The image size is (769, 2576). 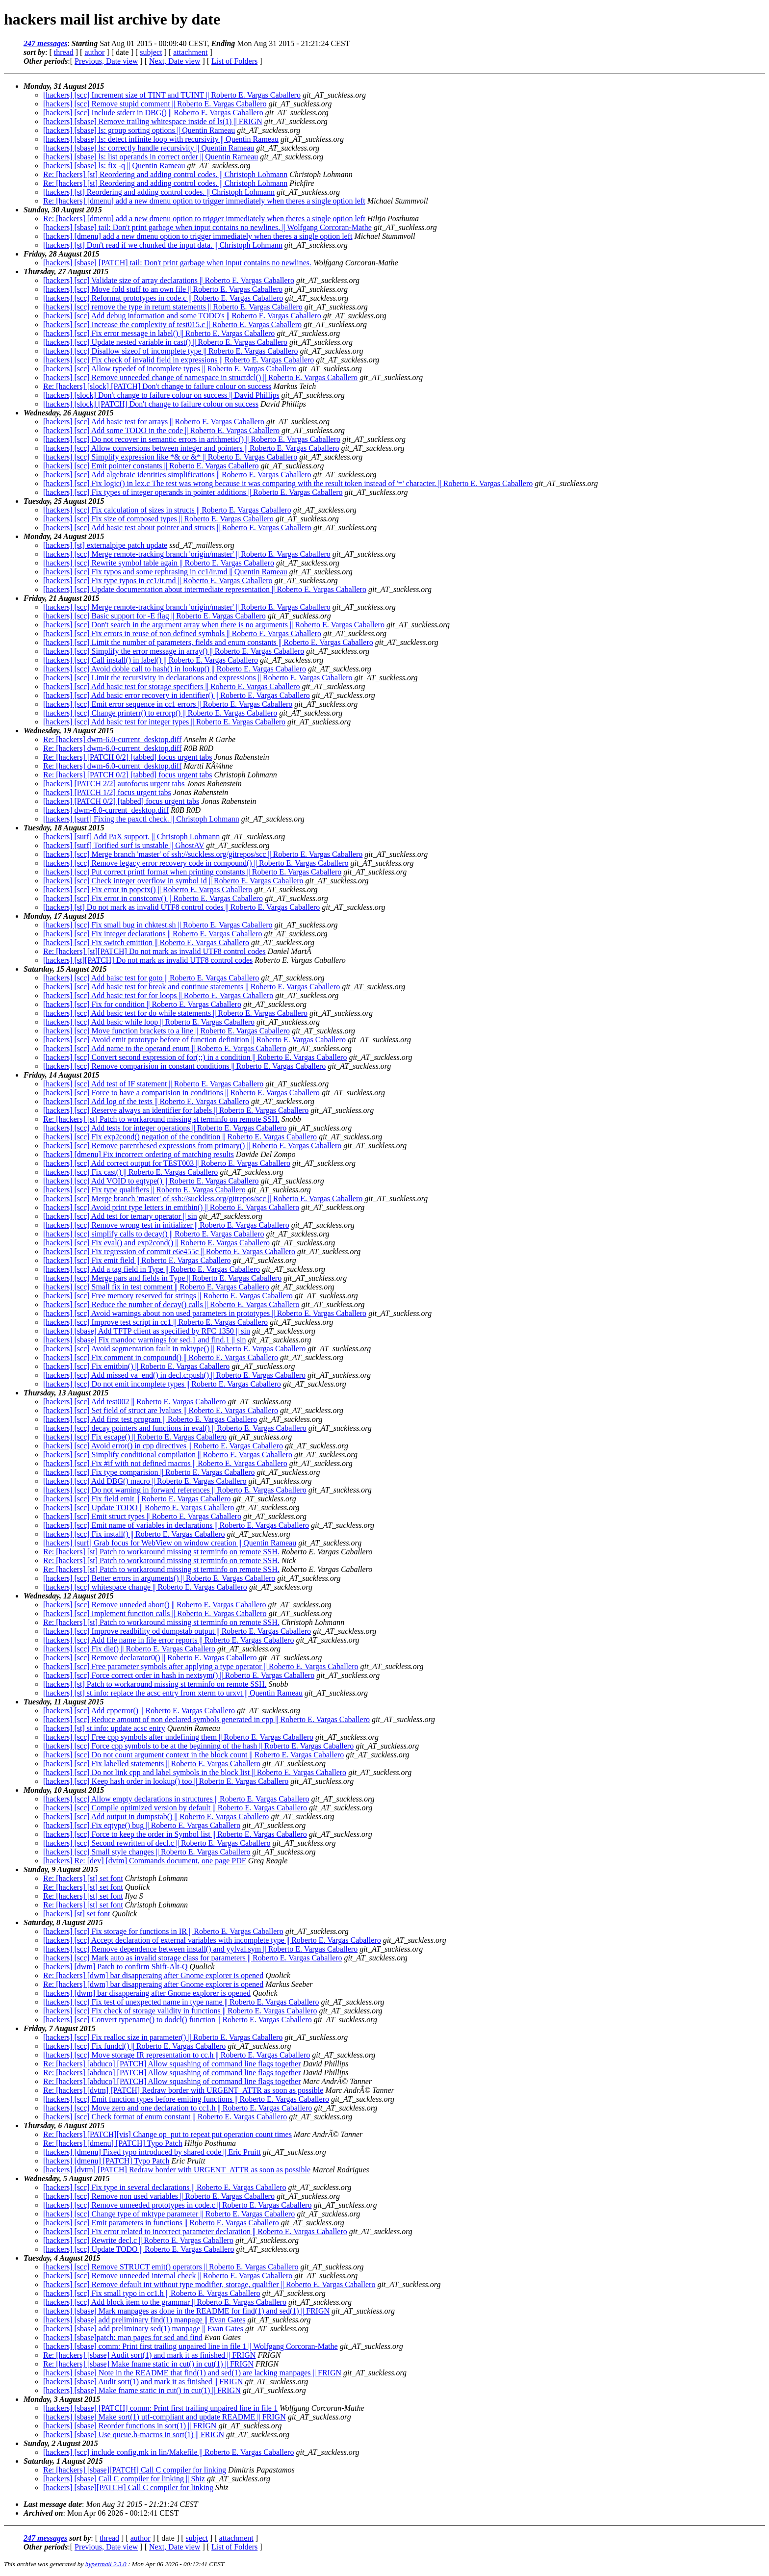 I want to click on [hackers] [scc] Do not emit incomplete types || Roberto E. Vargas Caballero, so click(x=162, y=1384).